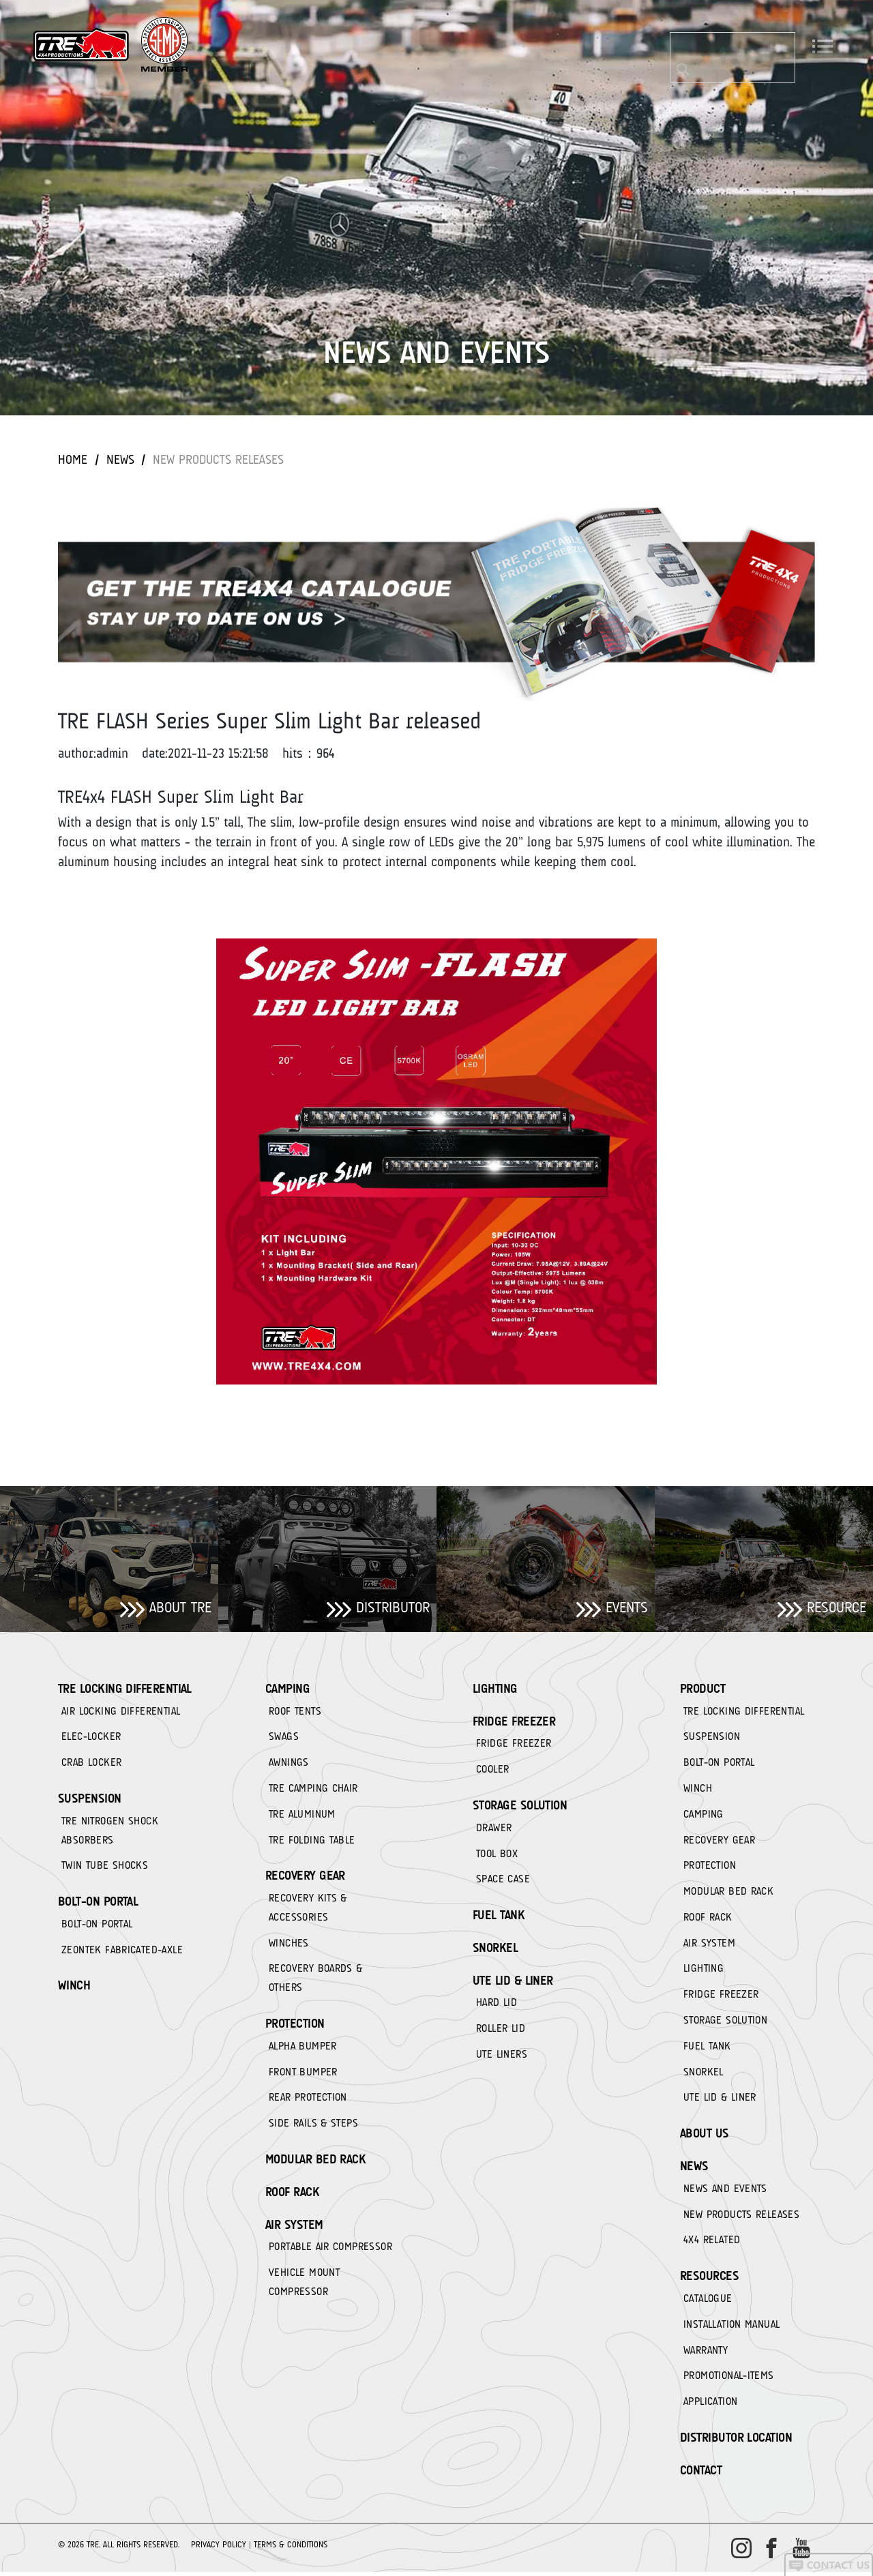 The image size is (873, 2576). What do you see at coordinates (701, 2475) in the screenshot?
I see `CONTACT` at bounding box center [701, 2475].